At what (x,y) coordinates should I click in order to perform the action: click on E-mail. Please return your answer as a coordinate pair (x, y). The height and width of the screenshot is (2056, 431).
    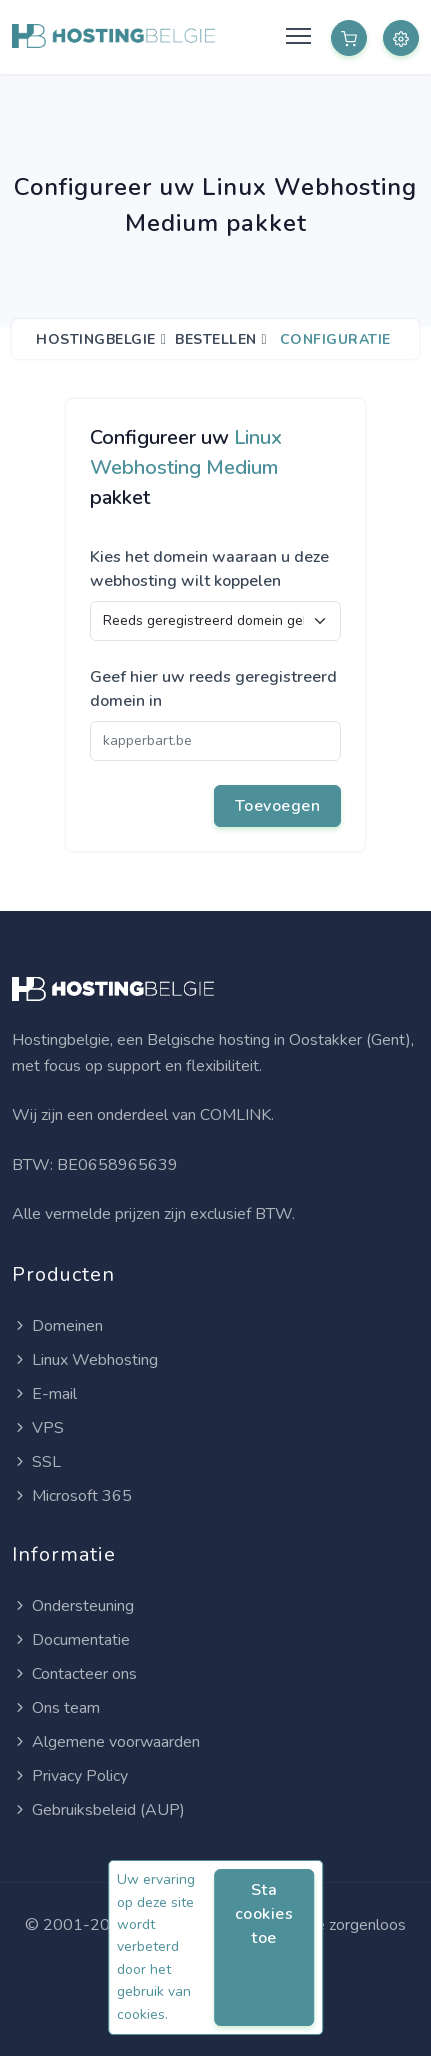
    Looking at the image, I should click on (44, 1394).